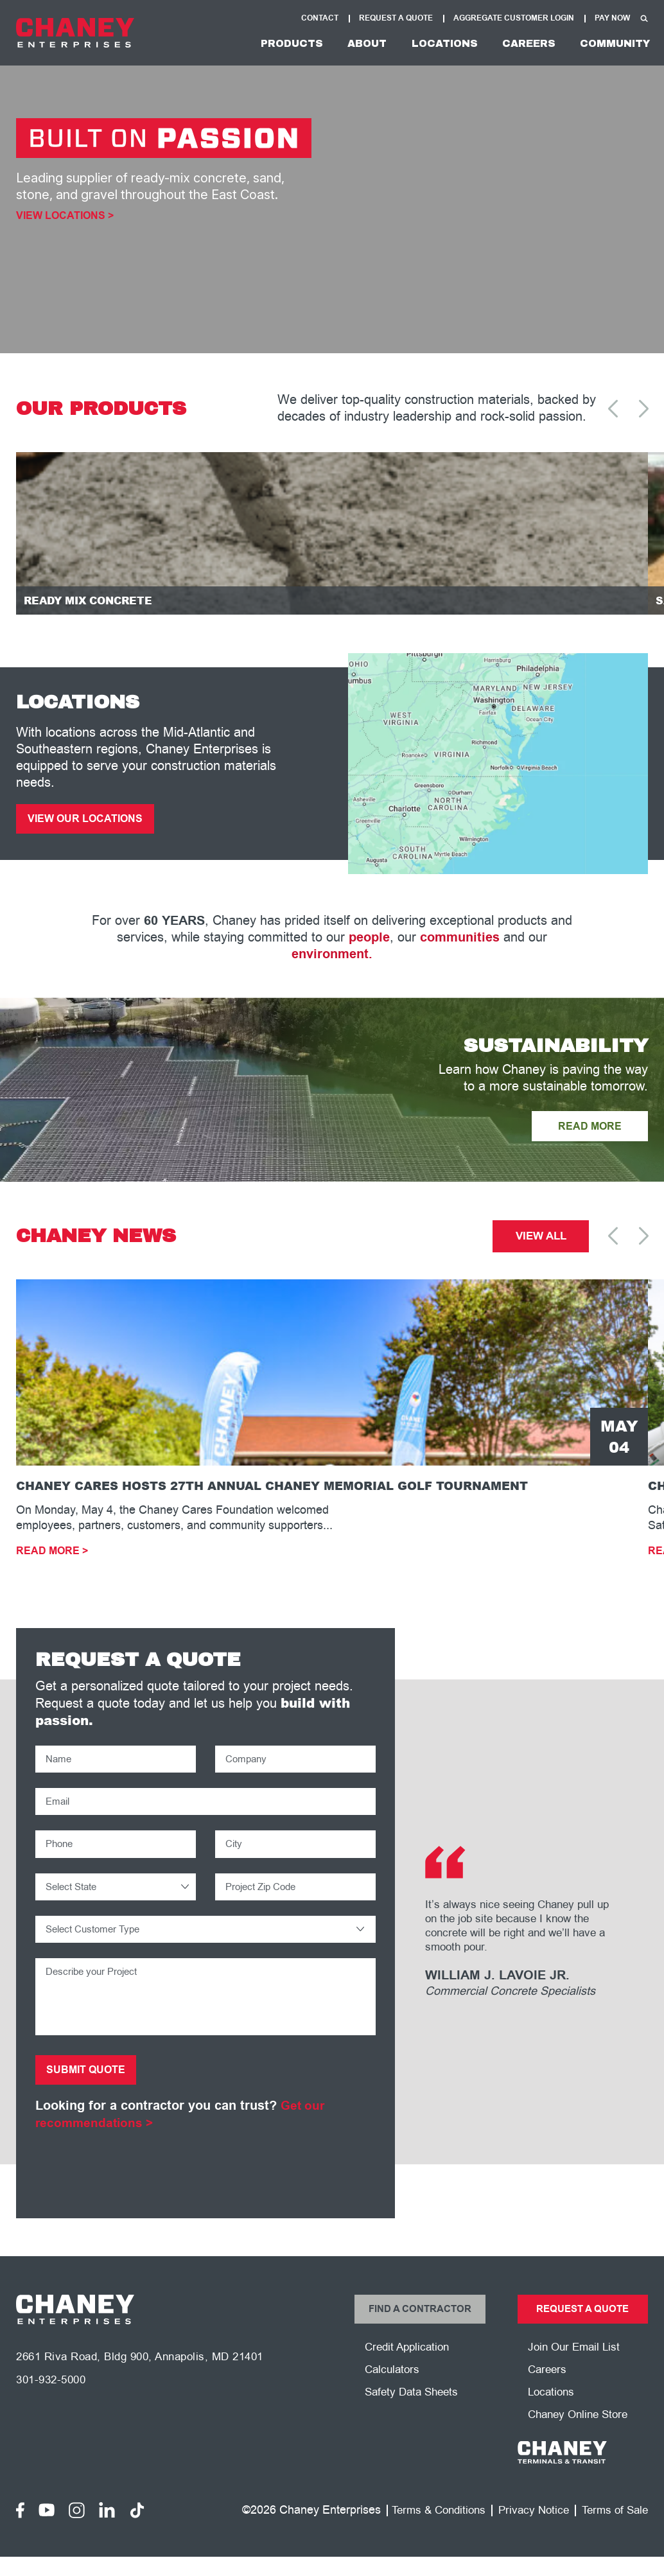 This screenshot has height=2576, width=664. Describe the element at coordinates (587, 1131) in the screenshot. I see `READ MORE` at that location.